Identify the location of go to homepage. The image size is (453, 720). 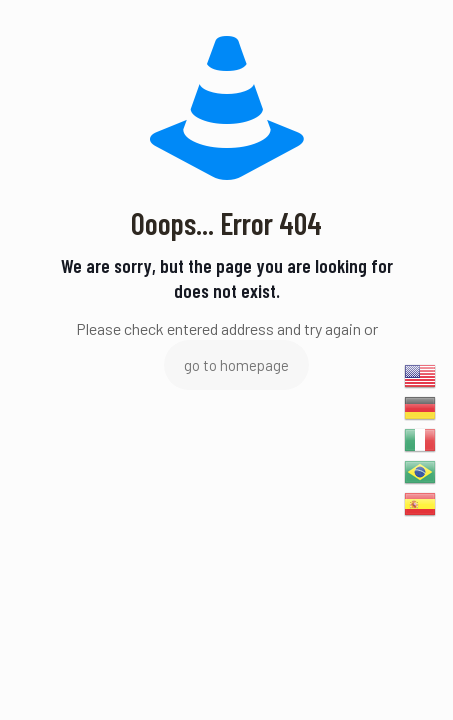
(236, 365).